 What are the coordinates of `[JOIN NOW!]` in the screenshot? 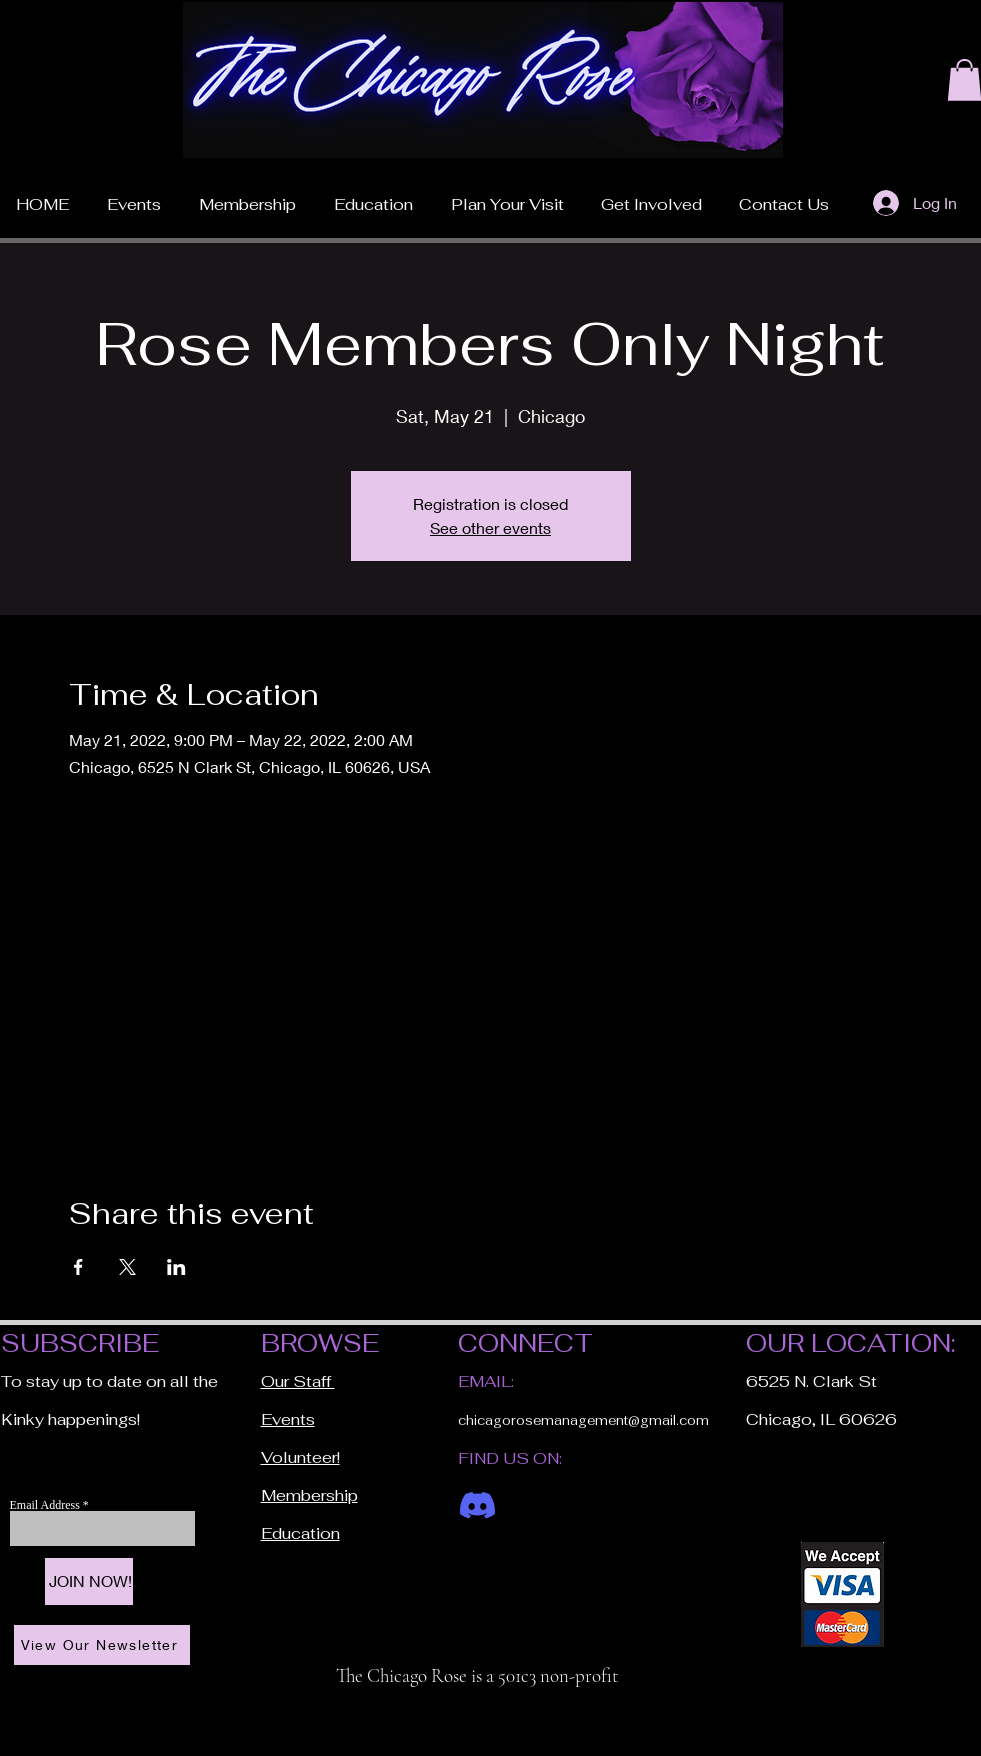 It's located at (89, 1581).